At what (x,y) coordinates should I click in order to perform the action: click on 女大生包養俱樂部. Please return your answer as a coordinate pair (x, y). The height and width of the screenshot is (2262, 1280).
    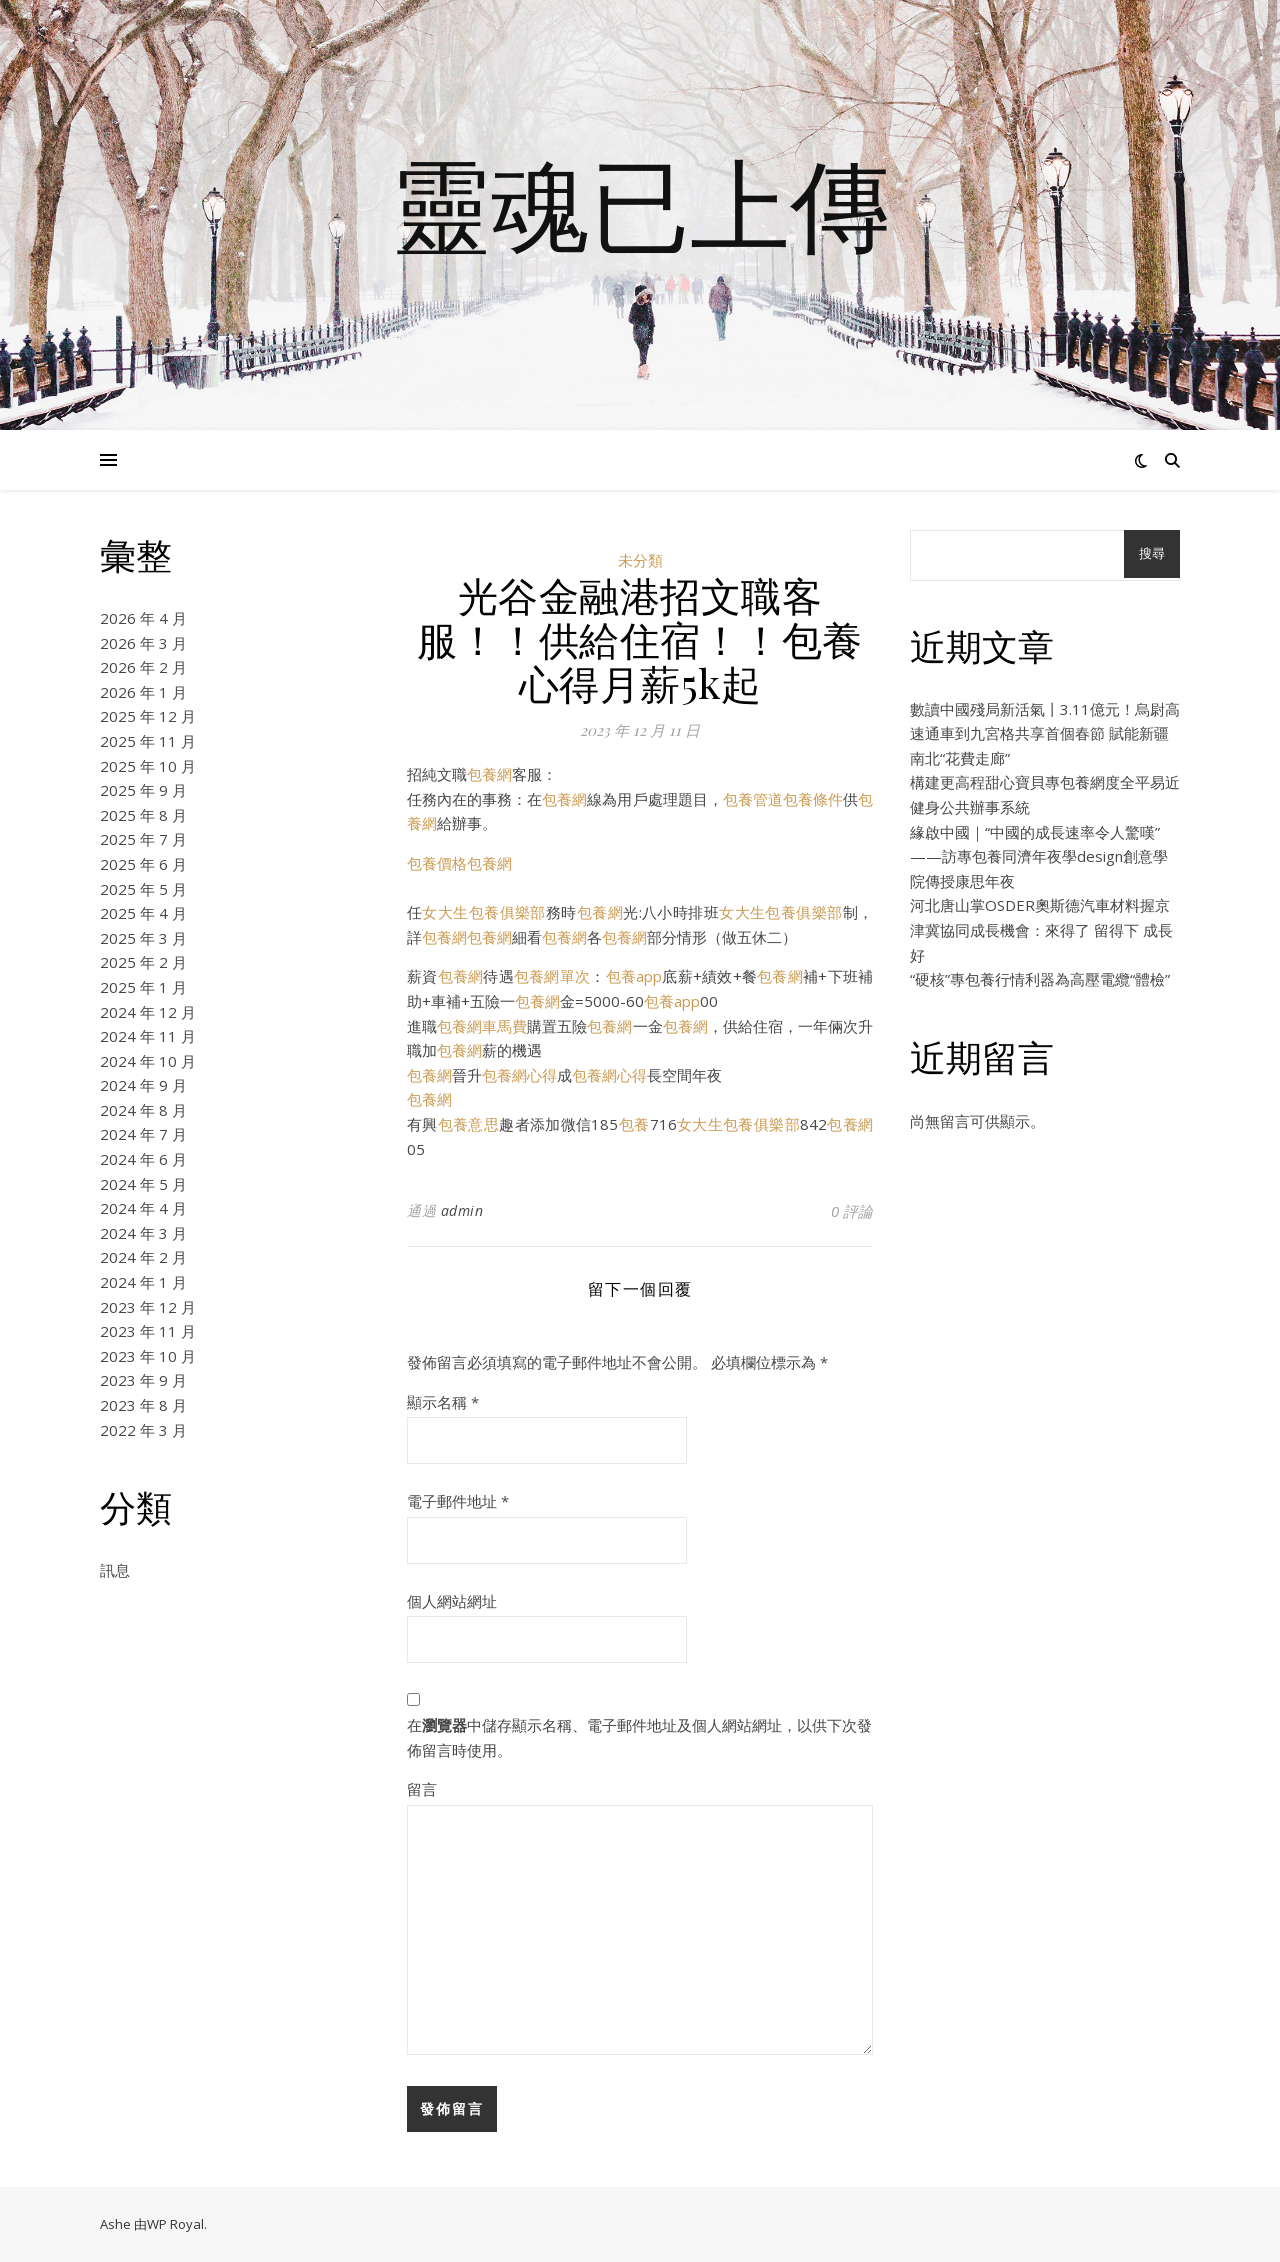
    Looking at the image, I should click on (483, 912).